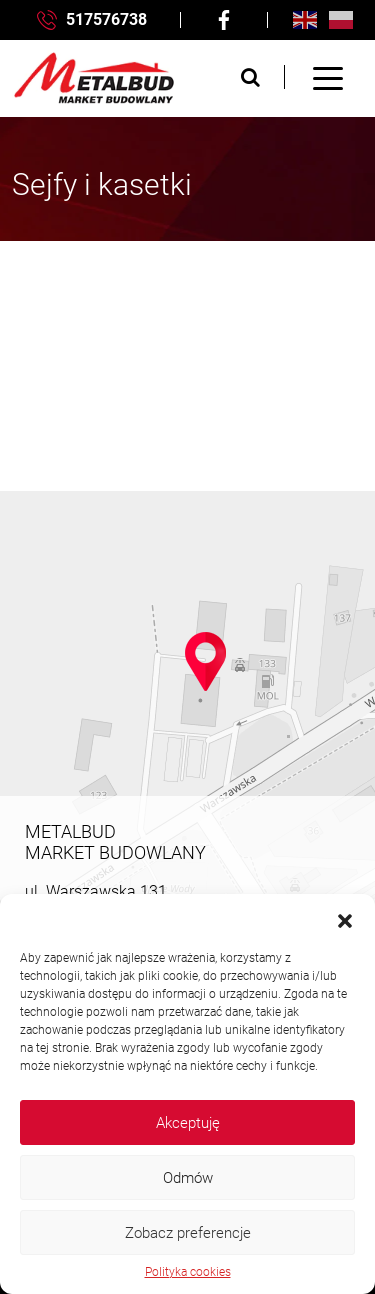 The width and height of the screenshot is (375, 1294). I want to click on Zobacz preferencje, so click(188, 1233).